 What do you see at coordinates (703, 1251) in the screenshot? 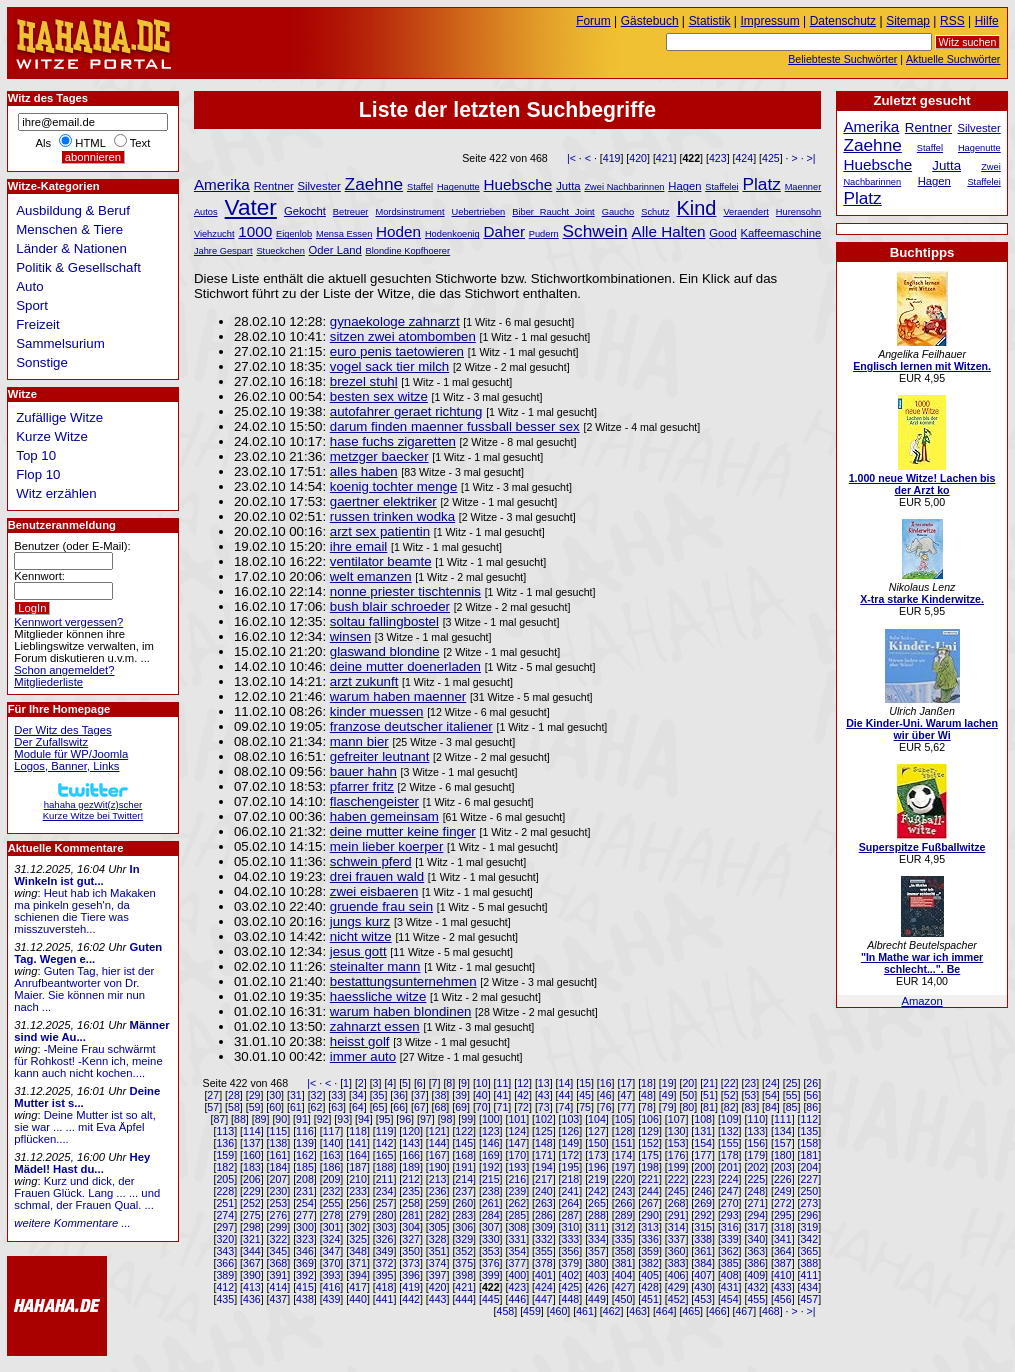
I see `361` at bounding box center [703, 1251].